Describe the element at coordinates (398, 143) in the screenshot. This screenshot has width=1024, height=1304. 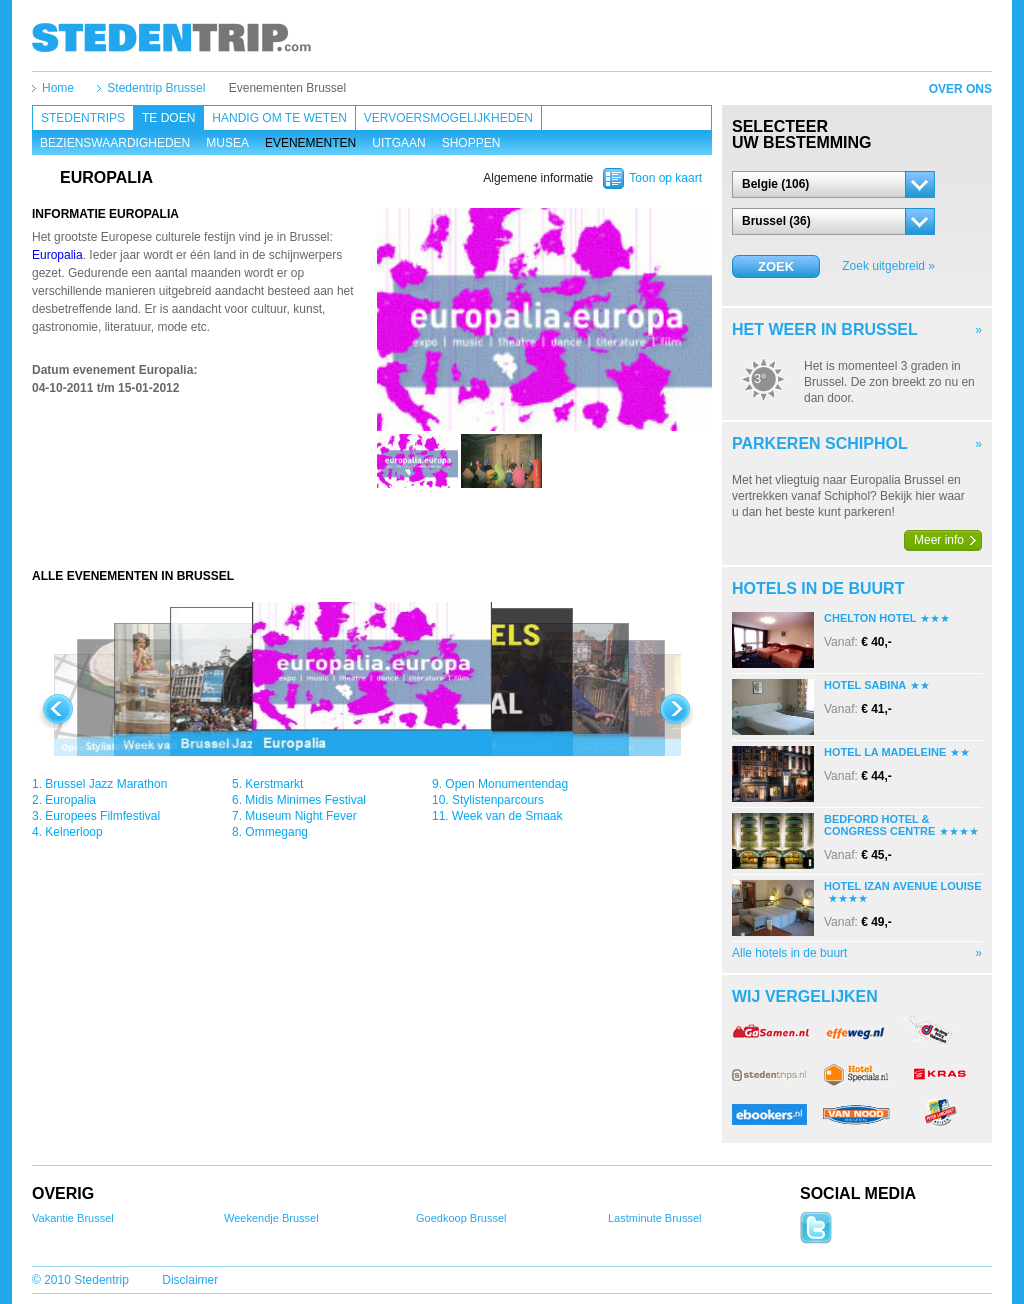
I see `Uitgaan` at that location.